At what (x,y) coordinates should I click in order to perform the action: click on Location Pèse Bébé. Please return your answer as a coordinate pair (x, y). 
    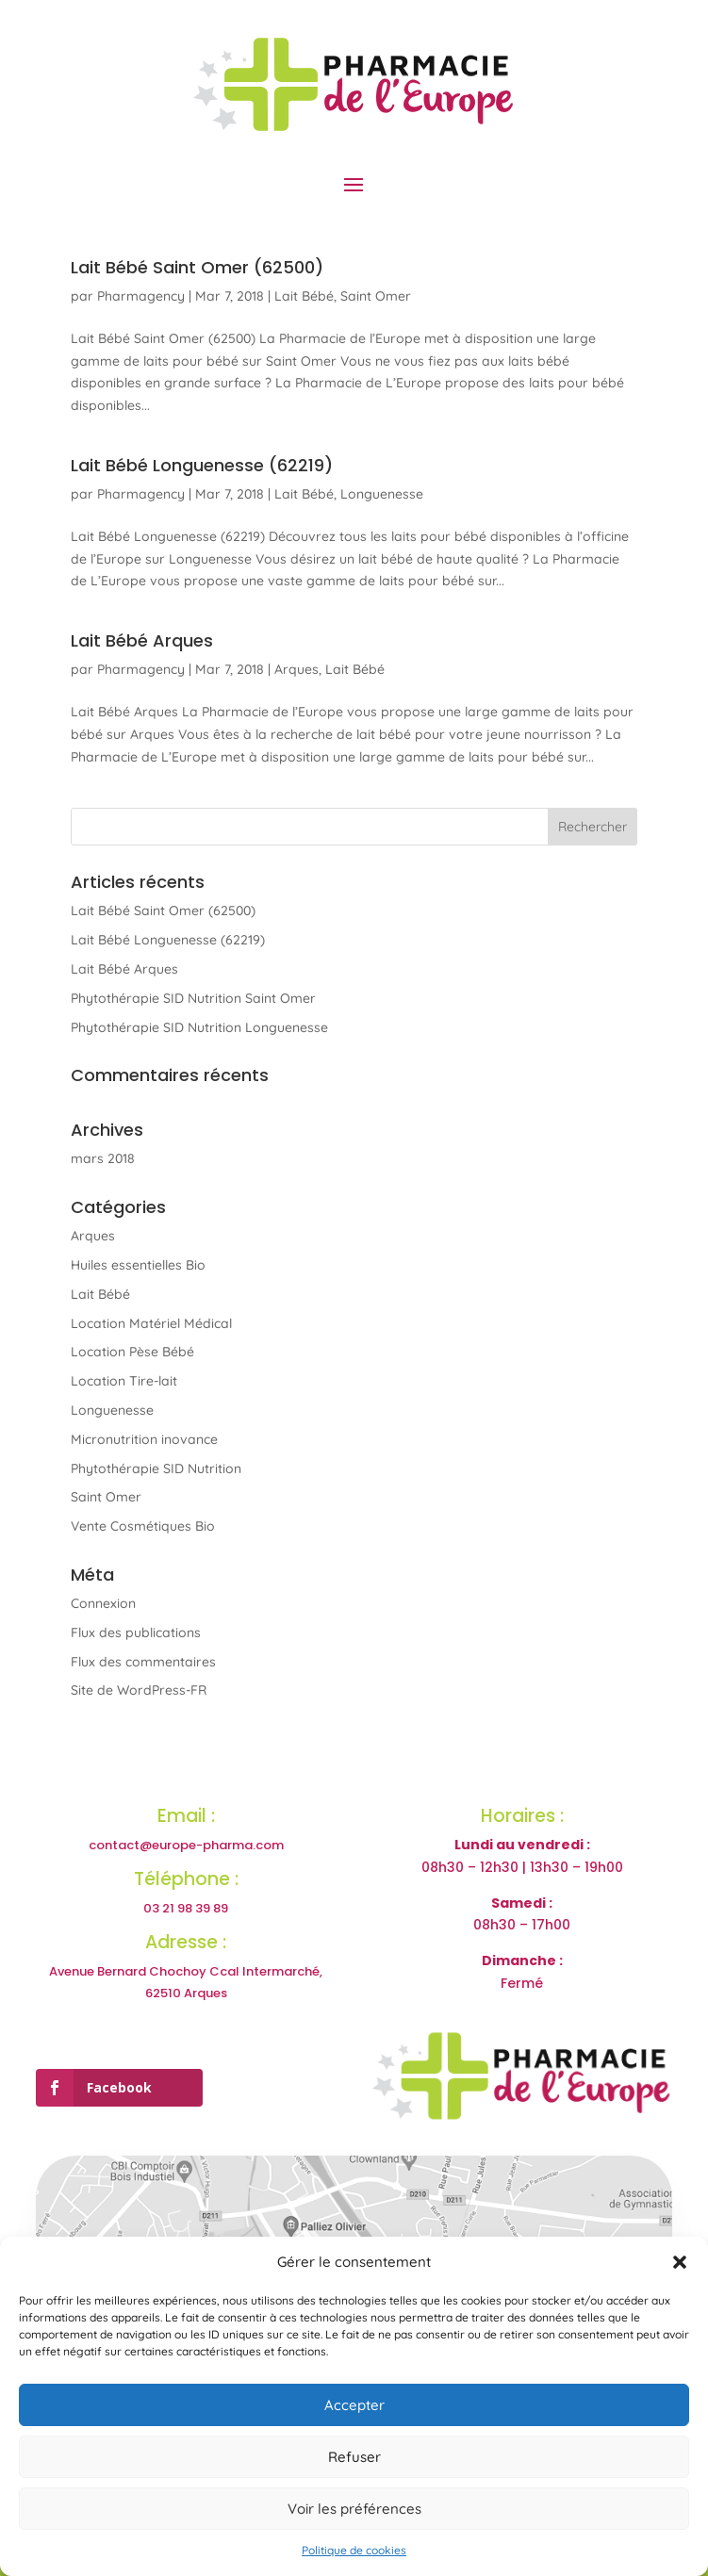
    Looking at the image, I should click on (132, 1351).